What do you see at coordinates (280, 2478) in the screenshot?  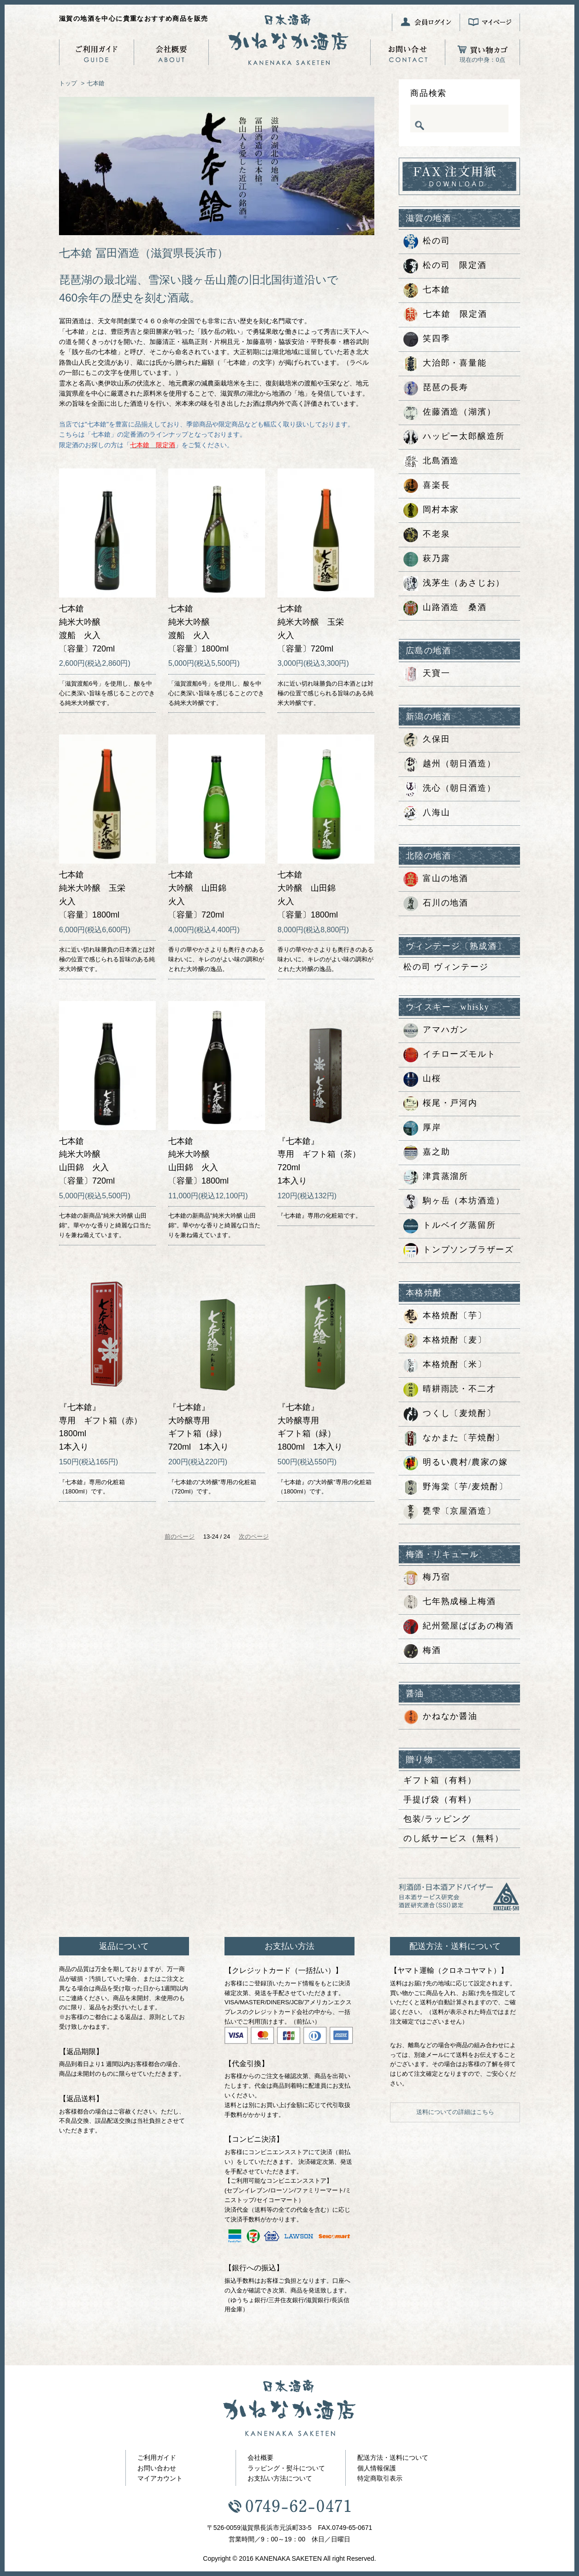 I see `お支払い方法について` at bounding box center [280, 2478].